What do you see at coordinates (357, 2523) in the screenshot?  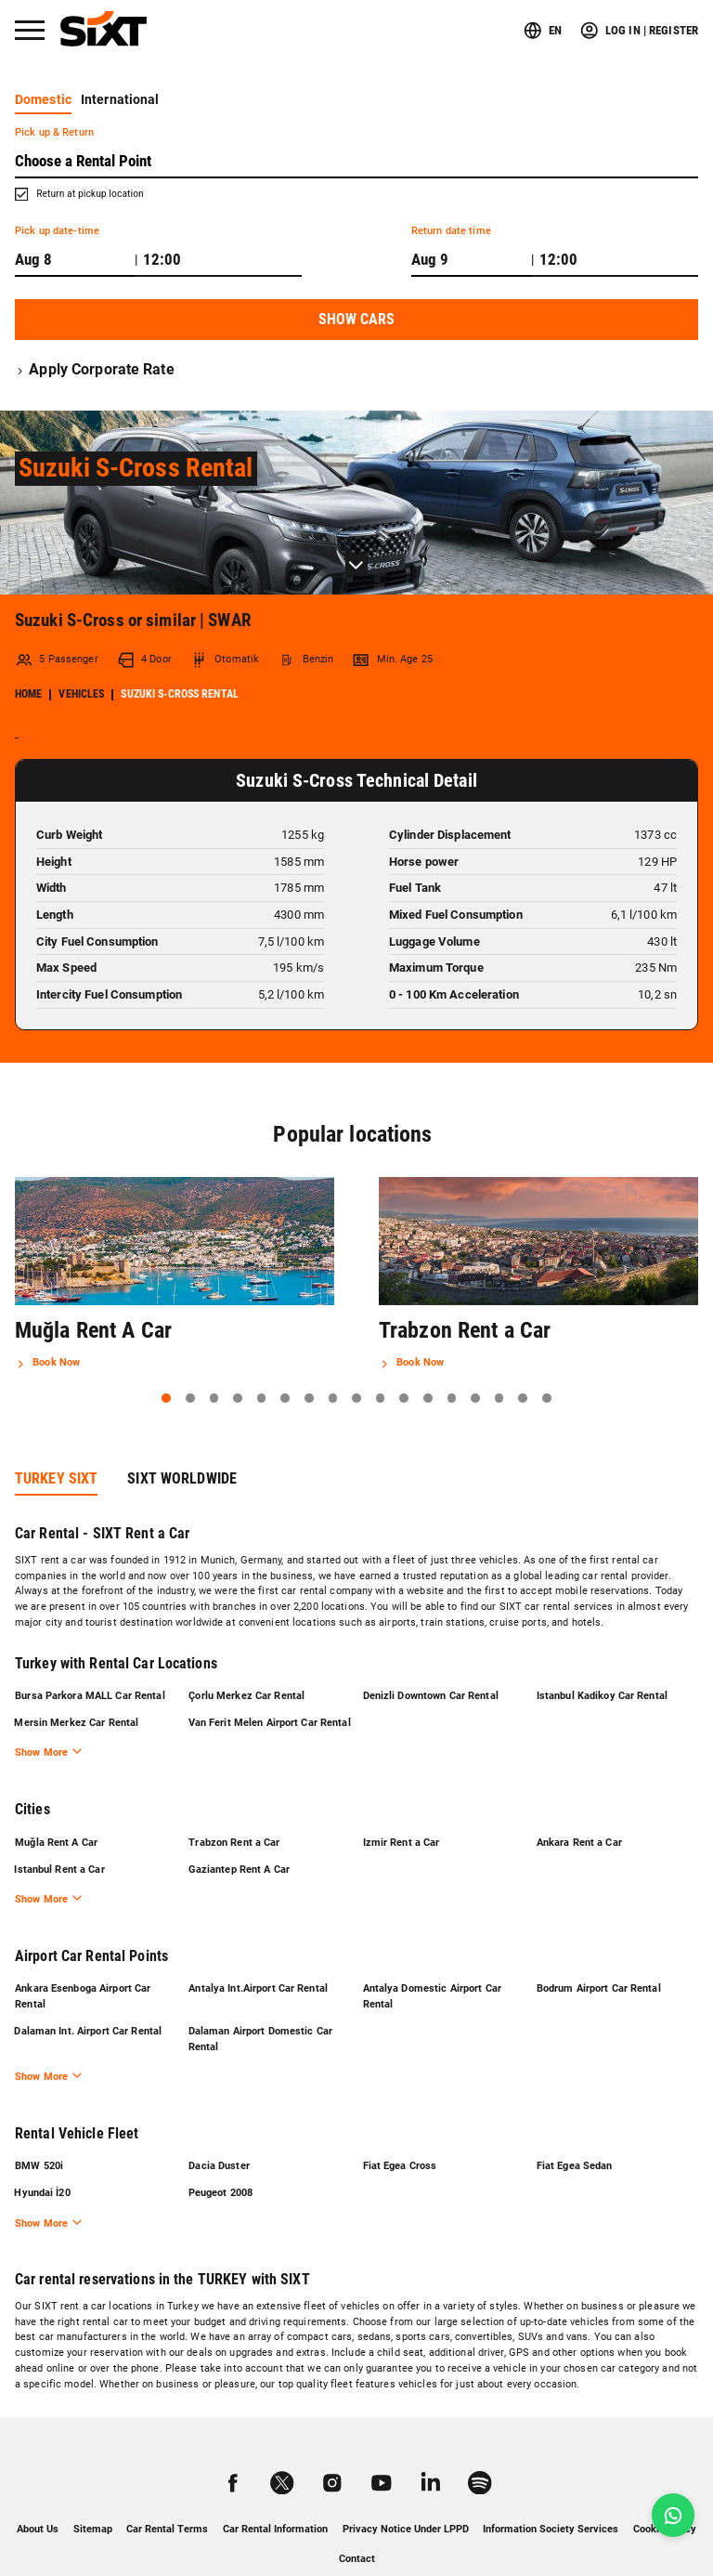 I see `Contact` at bounding box center [357, 2523].